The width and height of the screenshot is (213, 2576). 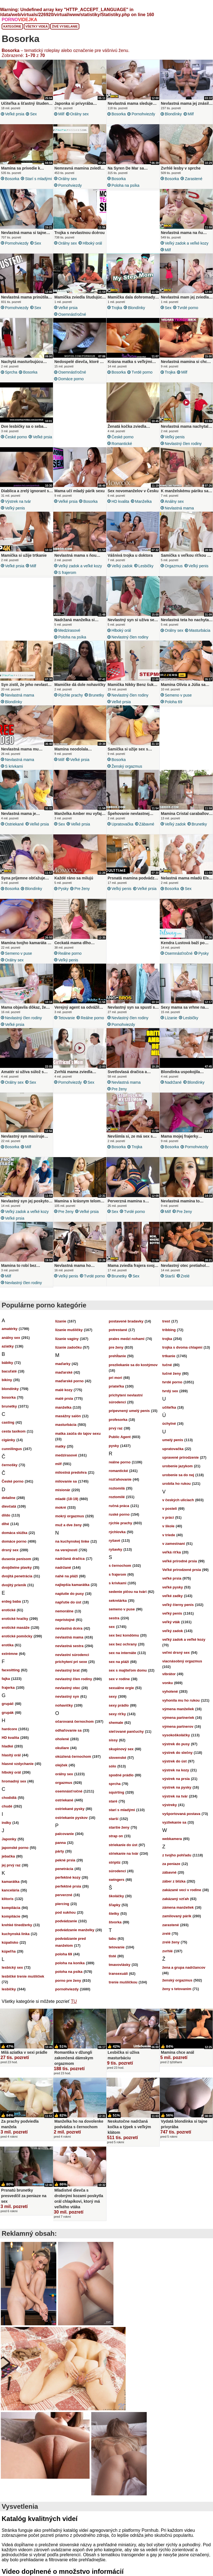 I want to click on úchylné, so click(x=169, y=1423).